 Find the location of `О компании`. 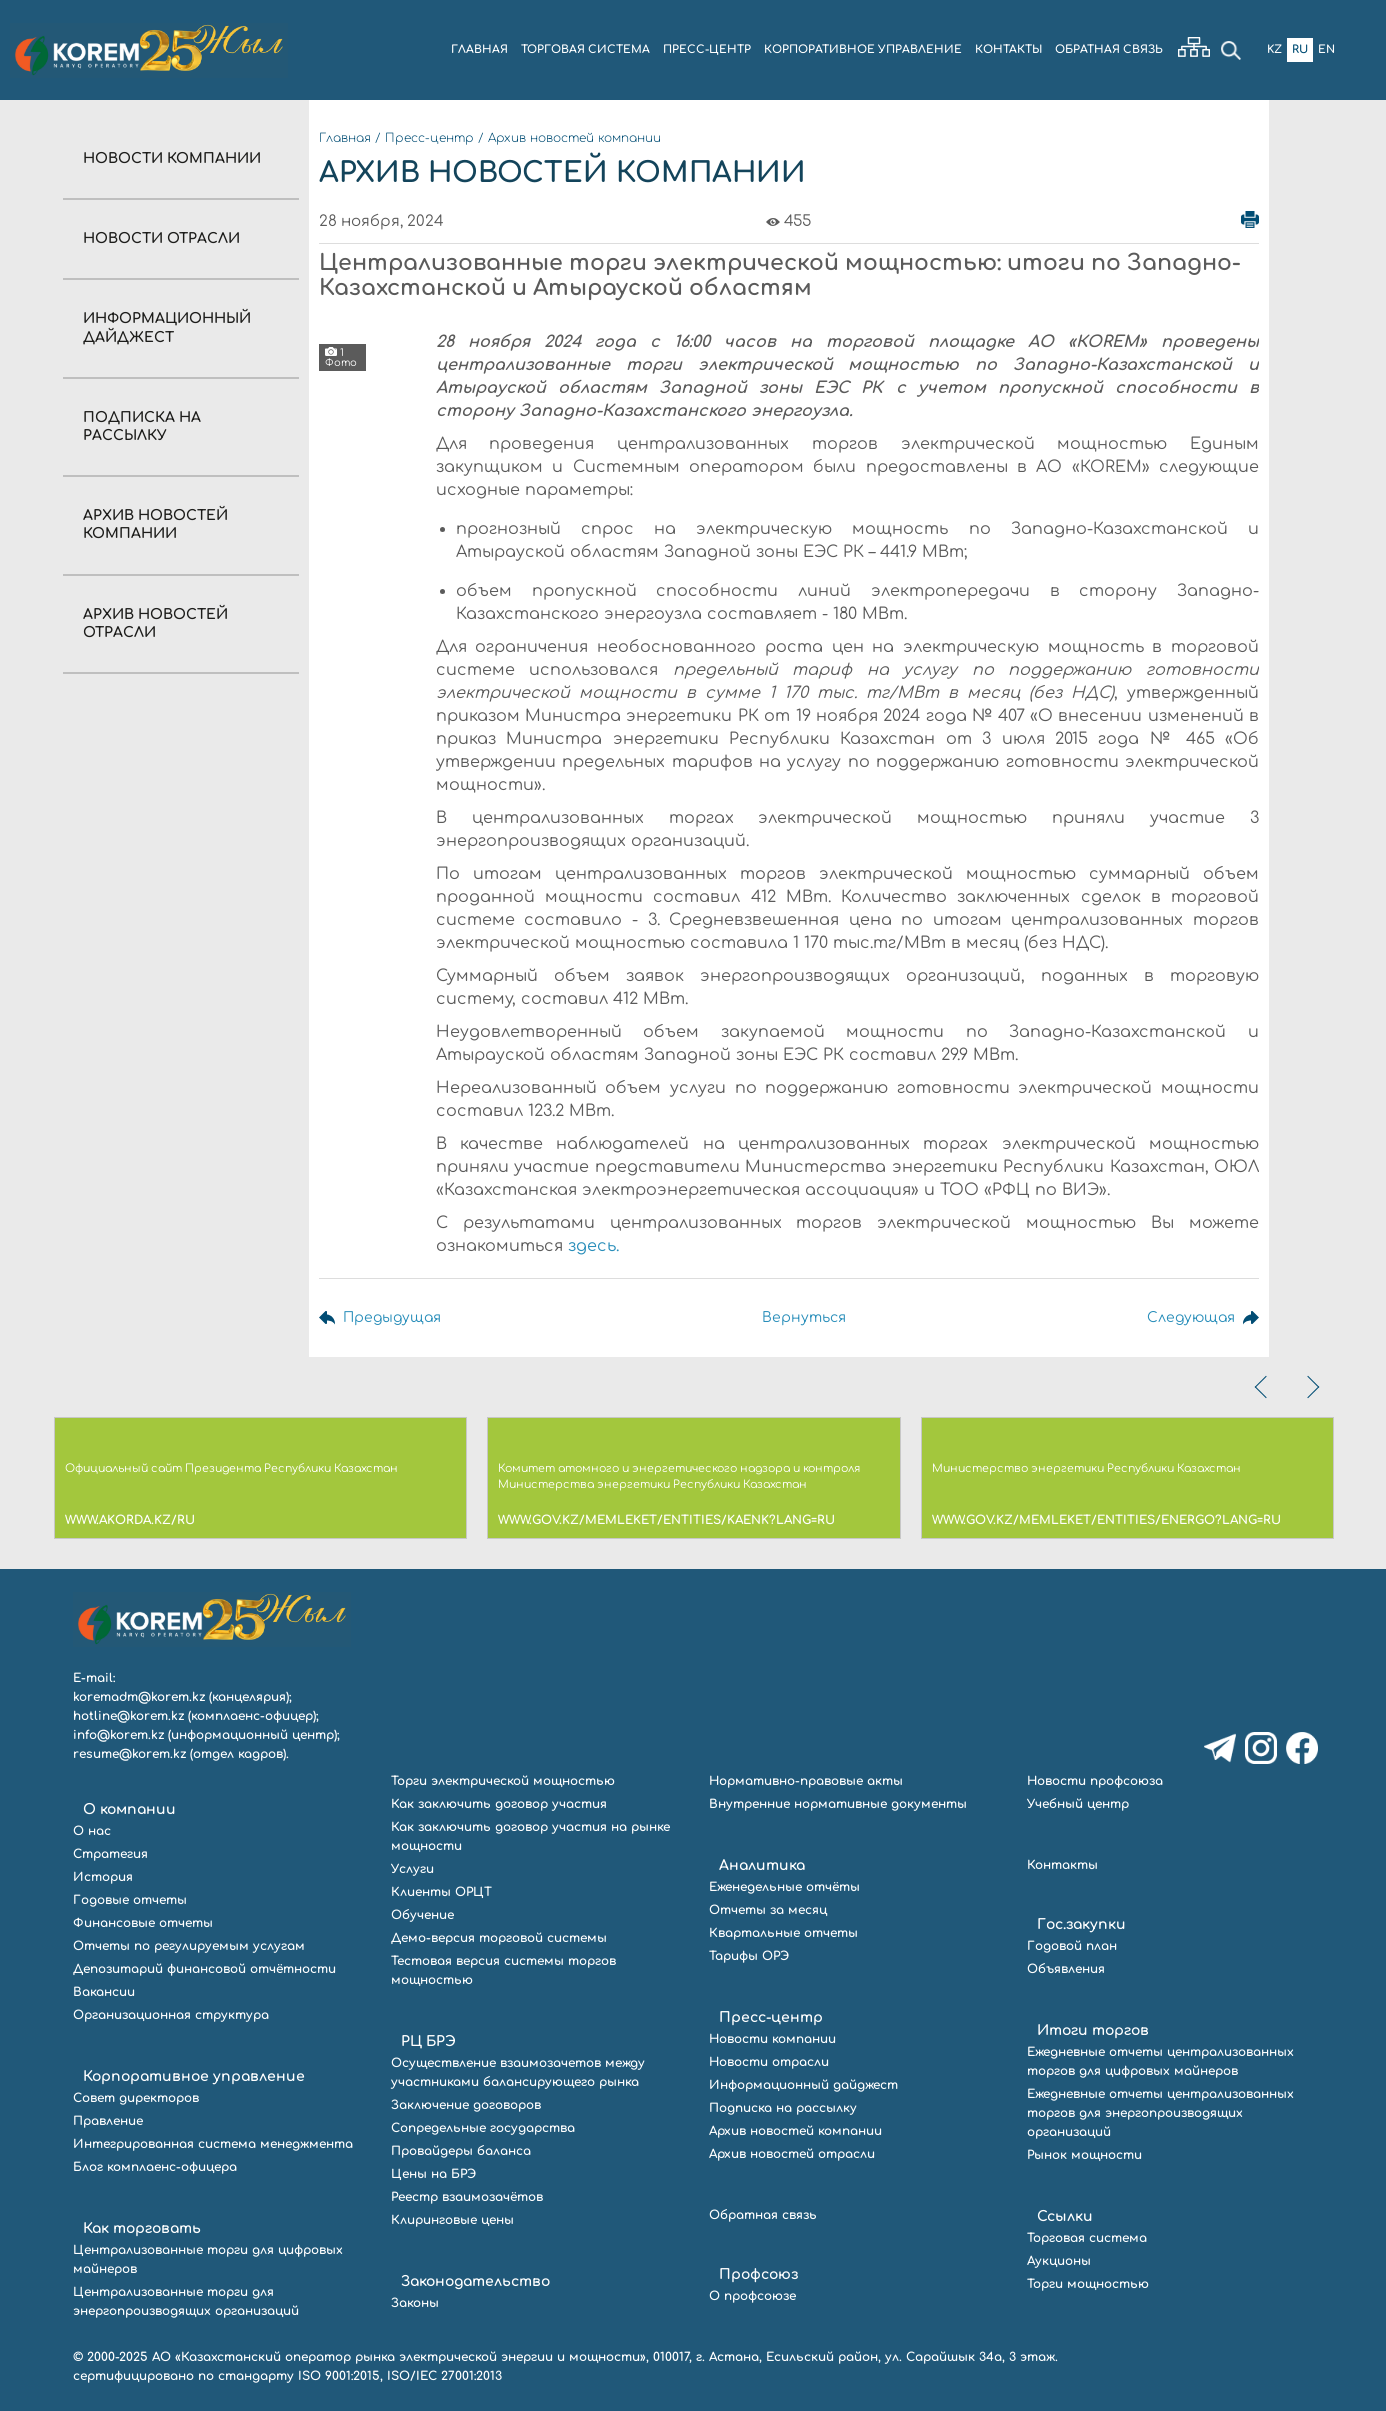

О компании is located at coordinates (129, 1809).